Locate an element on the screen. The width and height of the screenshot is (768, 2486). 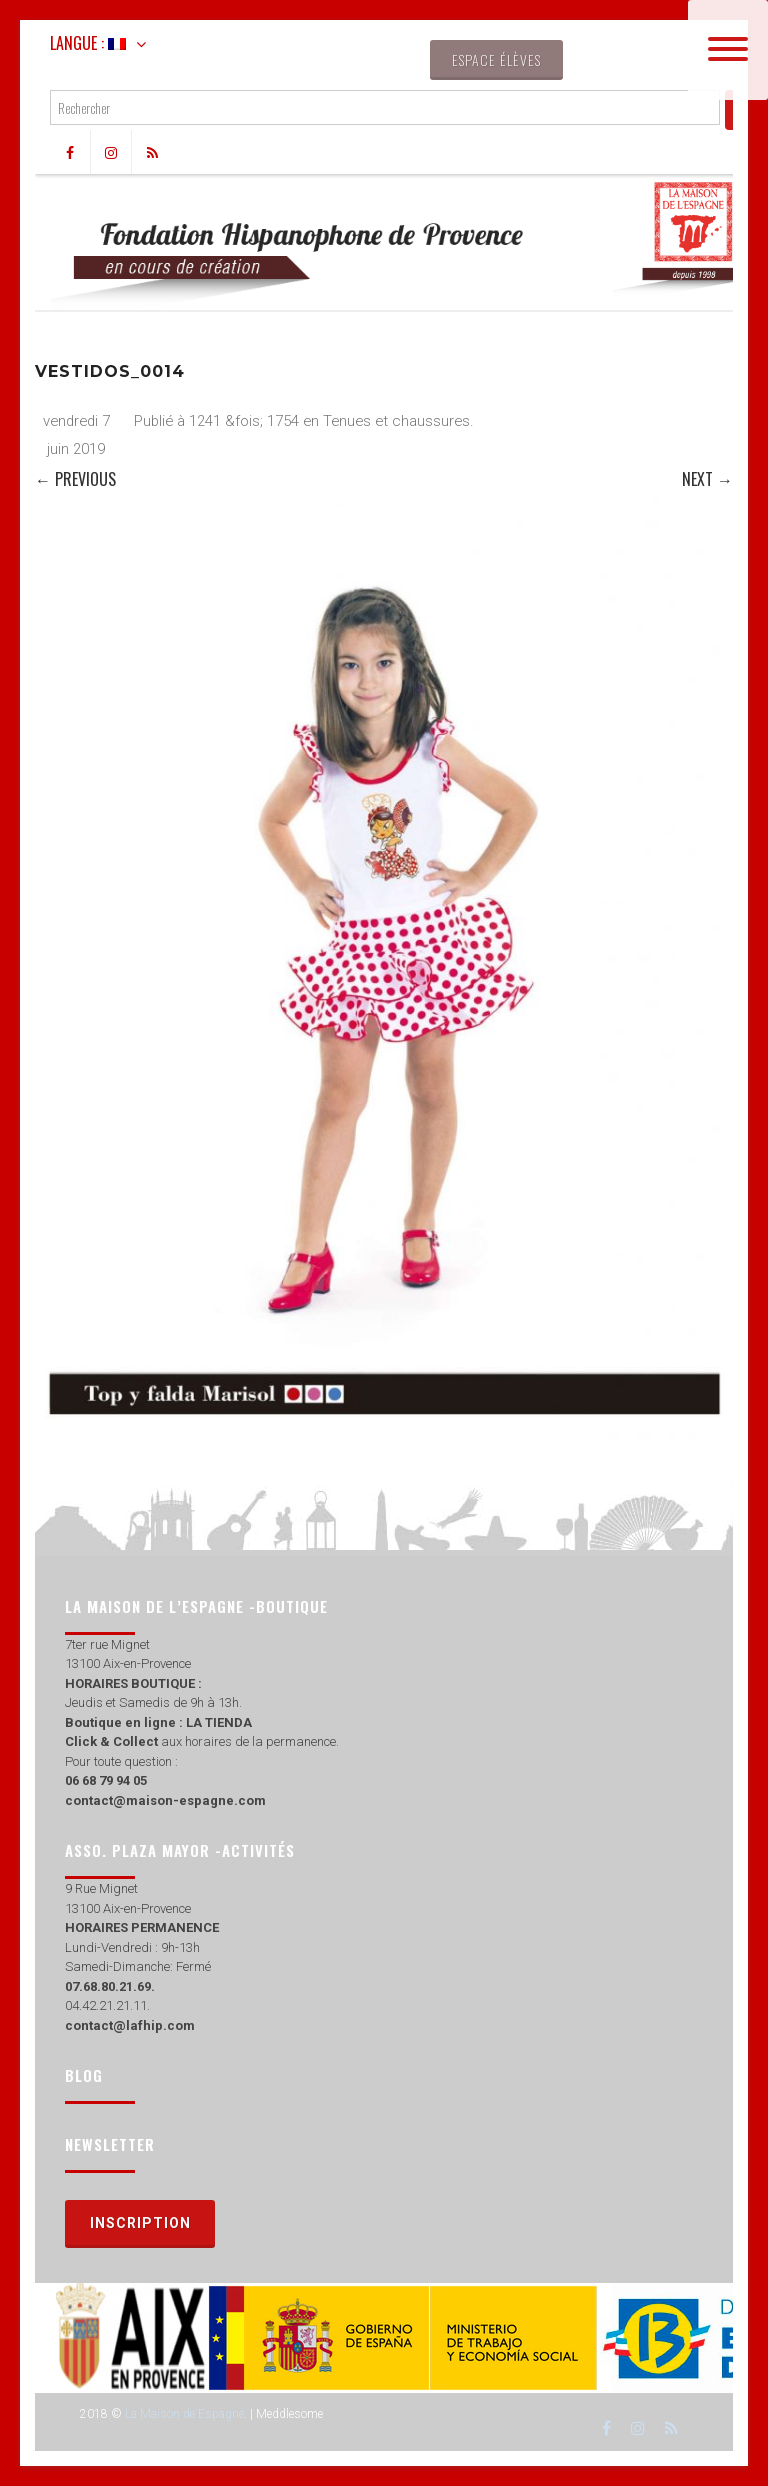
Tenues et chaussures is located at coordinates (396, 421).